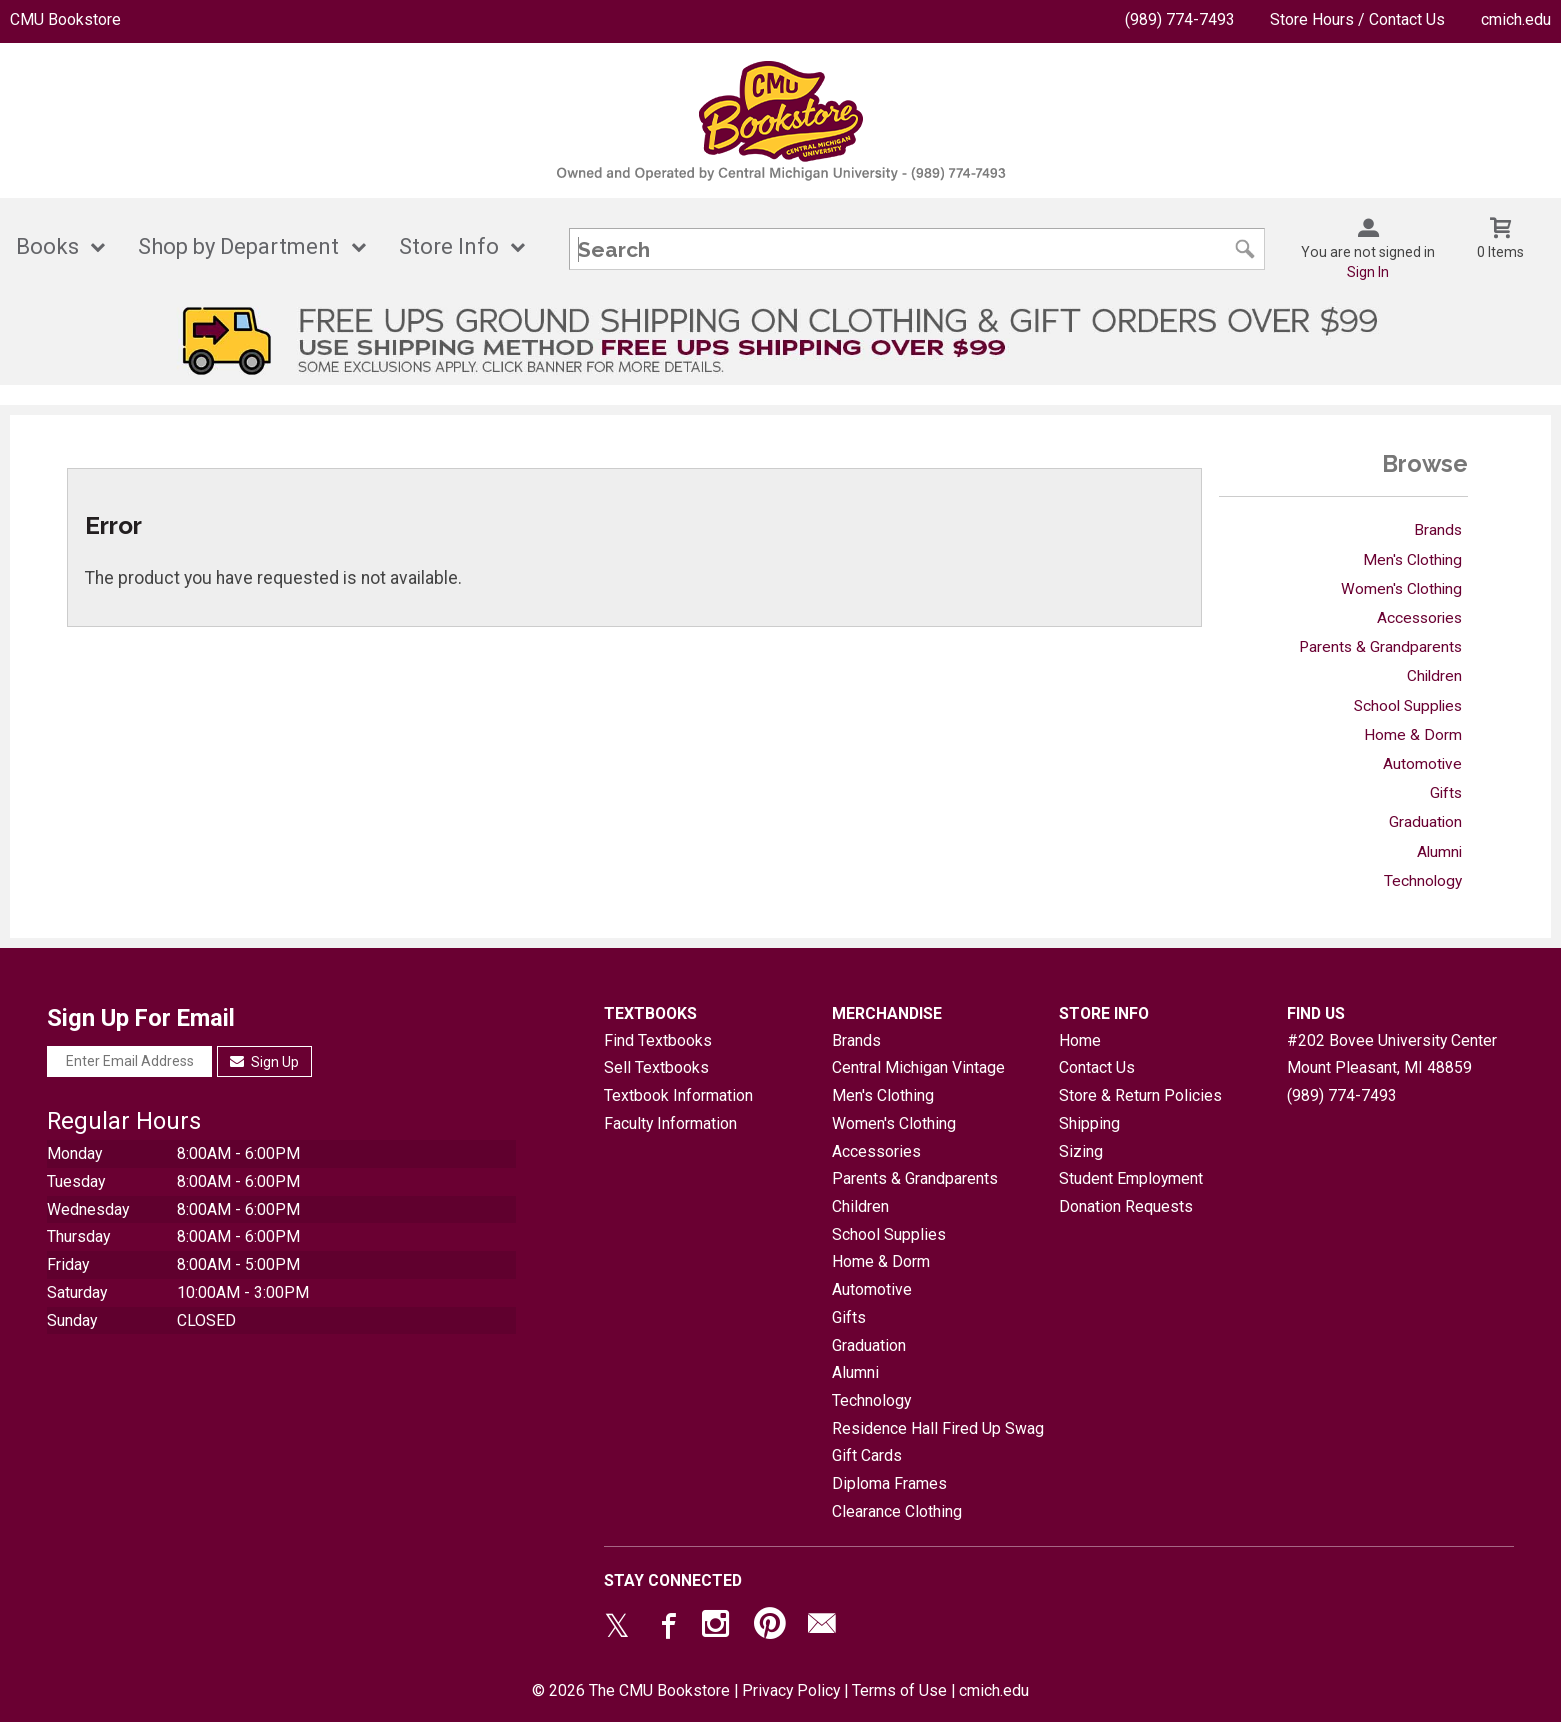  Describe the element at coordinates (1380, 647) in the screenshot. I see `Parents & Grandparents` at that location.